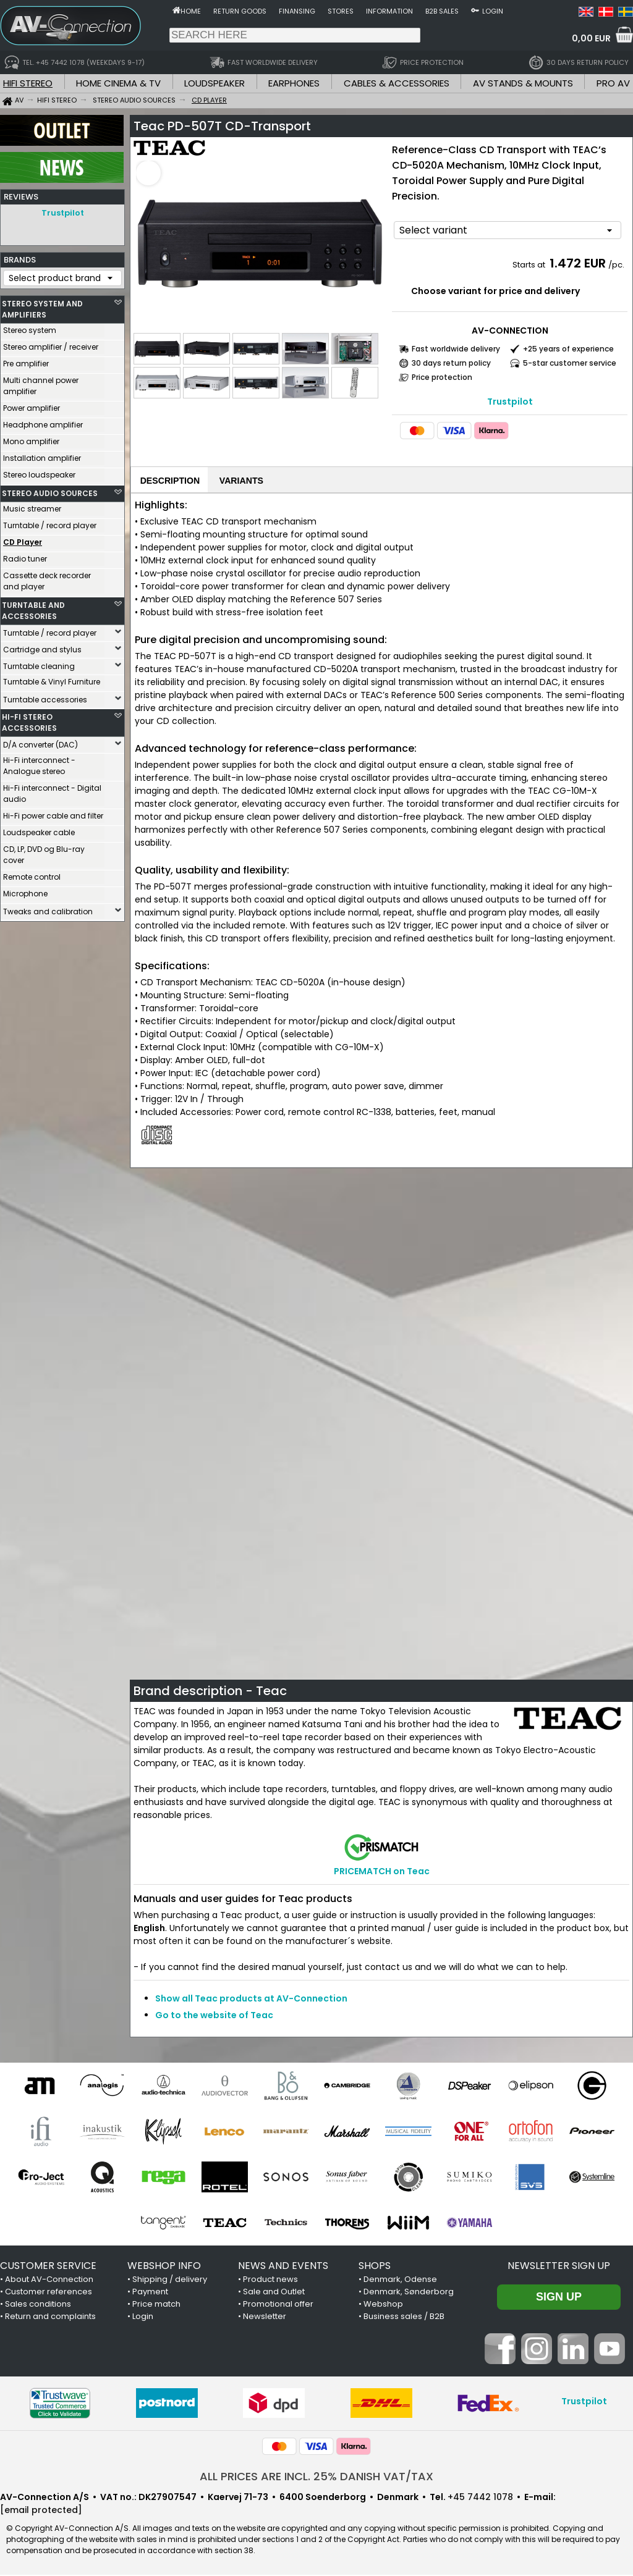  Describe the element at coordinates (239, 11) in the screenshot. I see `Return goods` at that location.